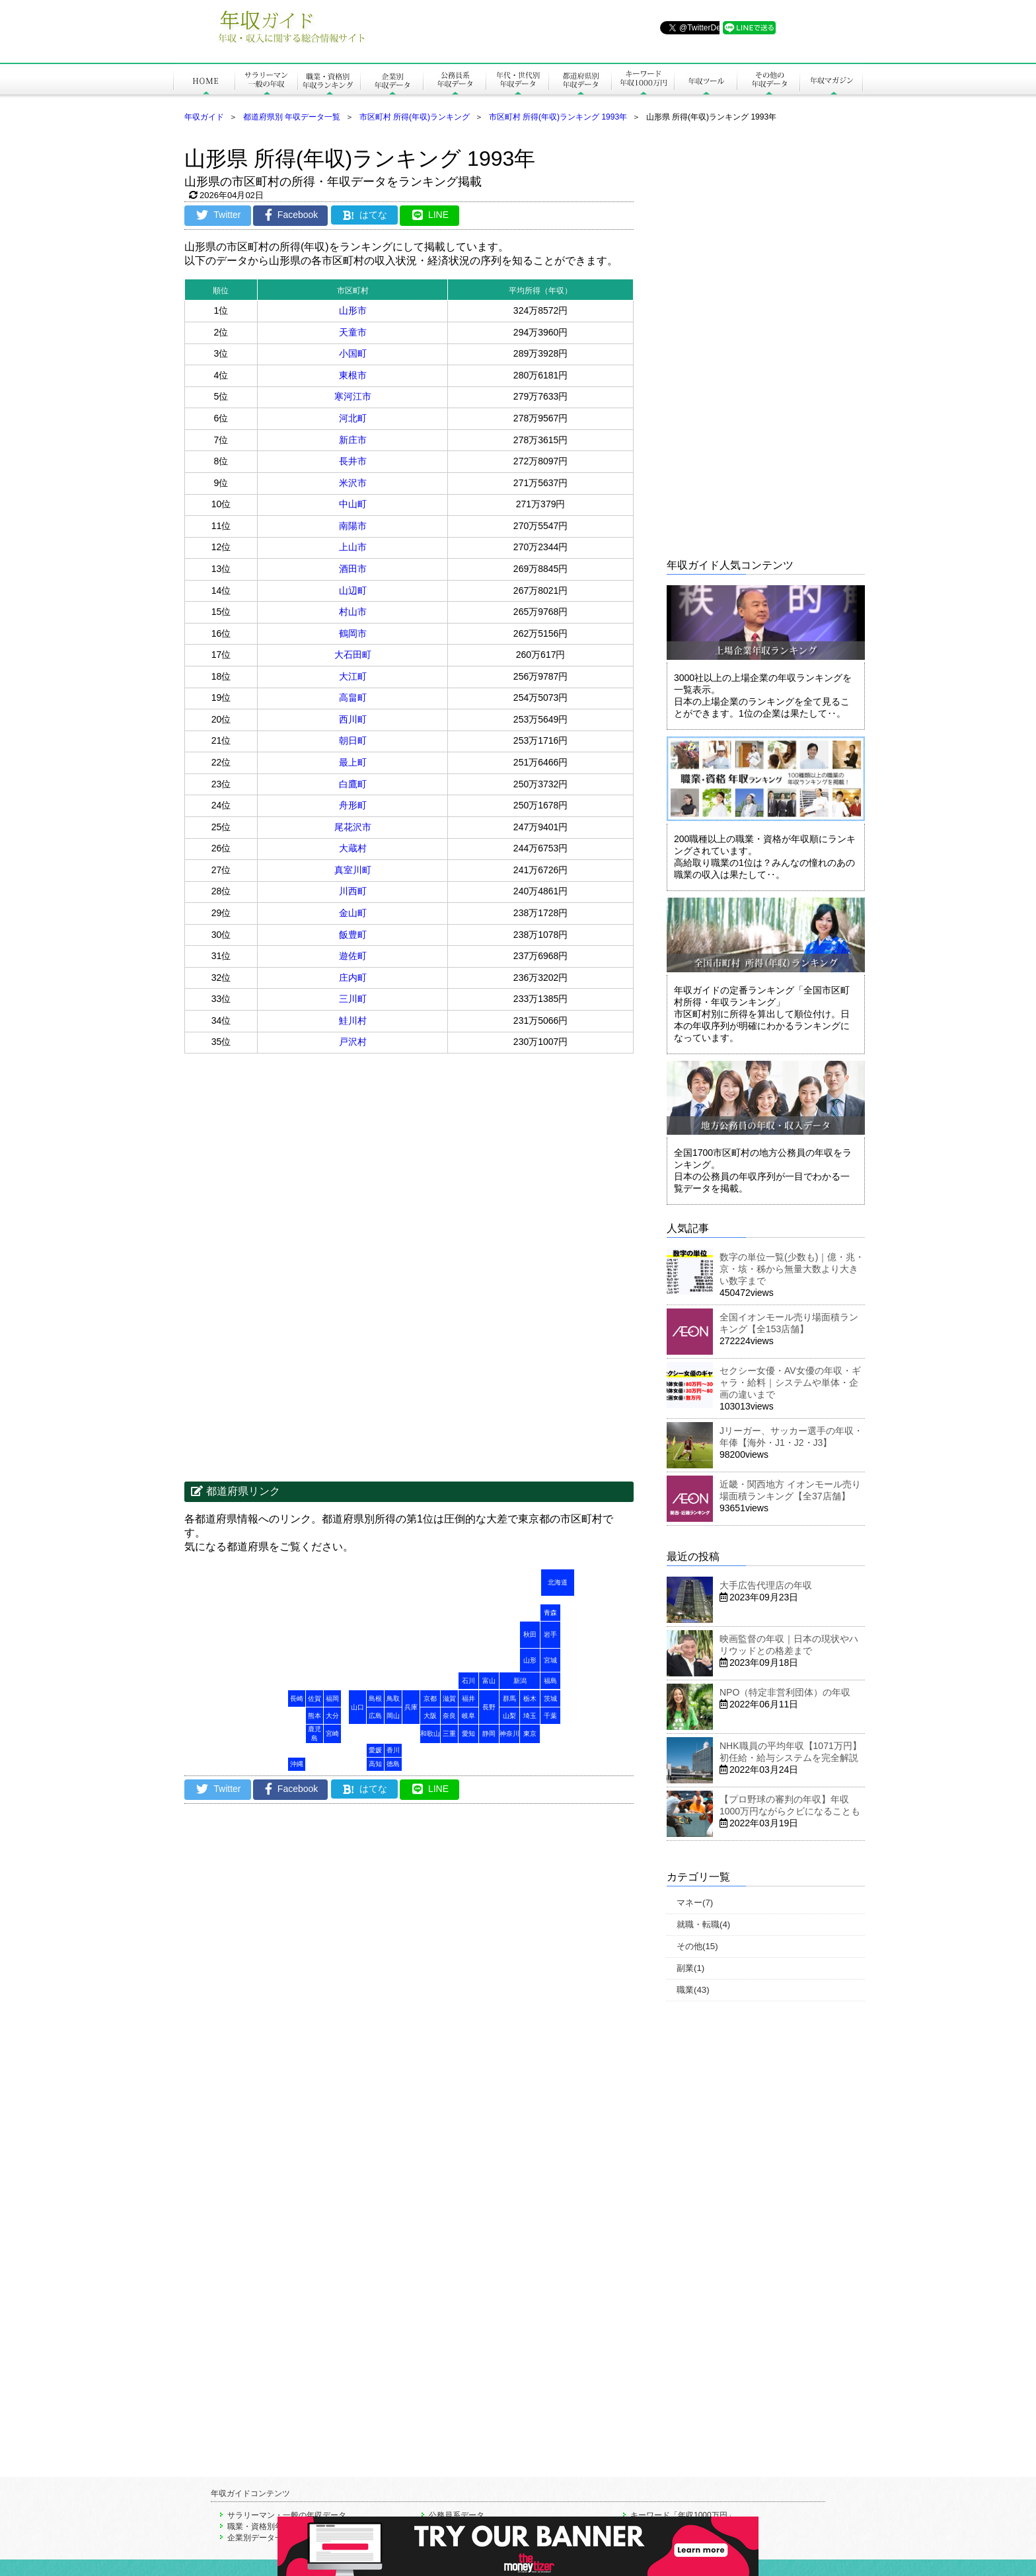 The width and height of the screenshot is (1036, 2576). I want to click on 川西町, so click(353, 891).